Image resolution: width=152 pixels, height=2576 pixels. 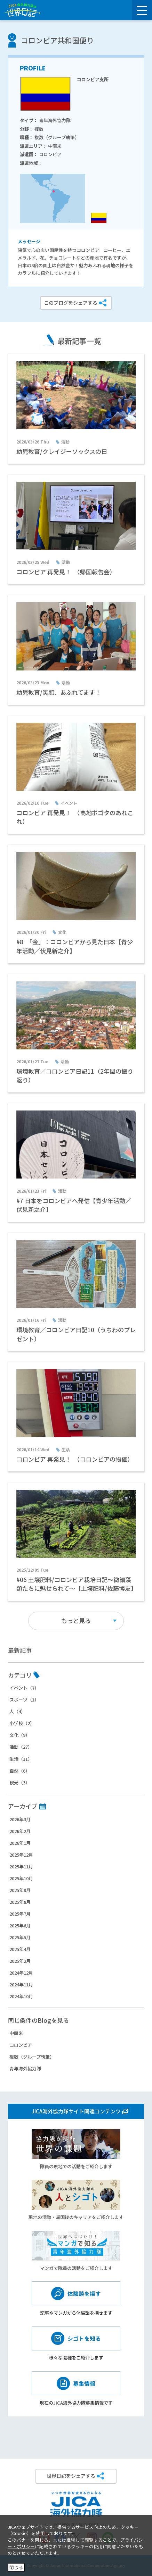 I want to click on 2024年10月, so click(x=21, y=1996).